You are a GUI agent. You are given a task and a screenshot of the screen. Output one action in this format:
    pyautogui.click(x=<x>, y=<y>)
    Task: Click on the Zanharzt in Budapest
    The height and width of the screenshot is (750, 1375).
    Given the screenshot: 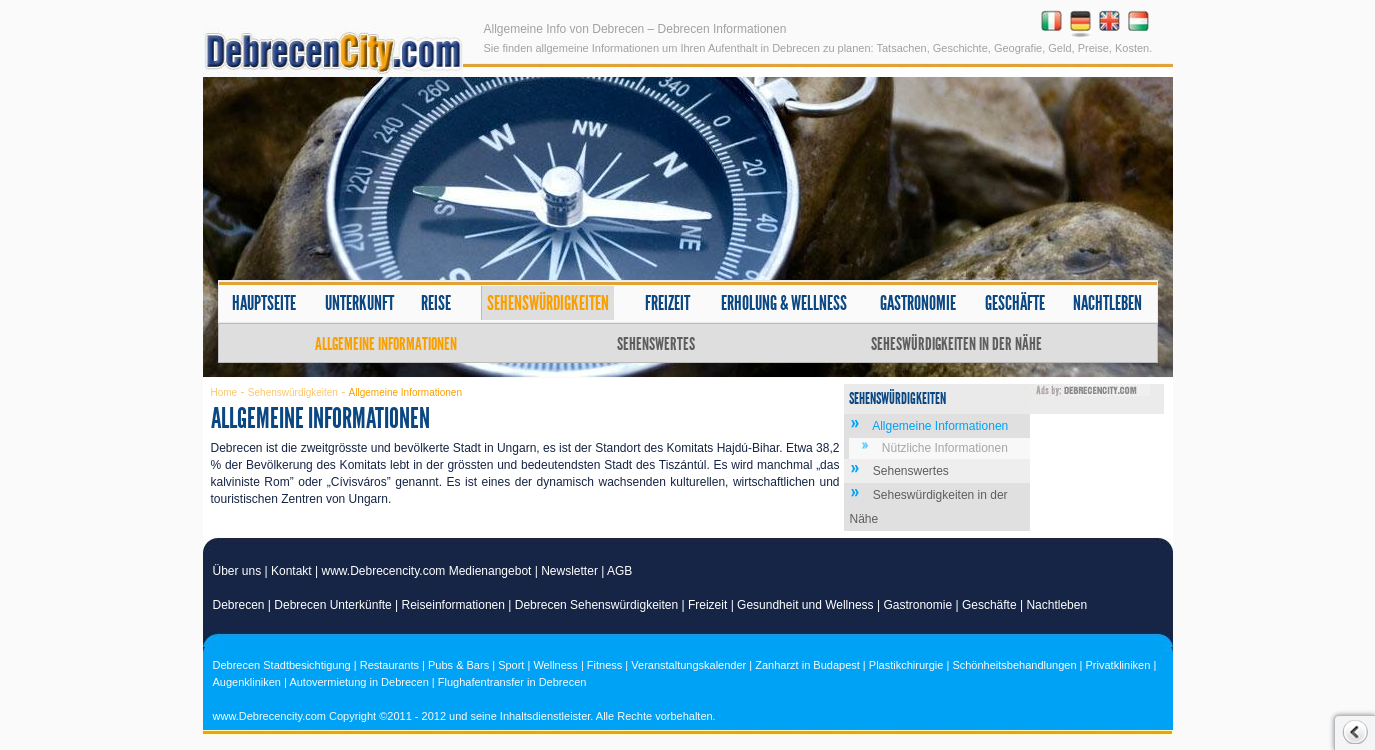 What is the action you would take?
    pyautogui.click(x=807, y=665)
    